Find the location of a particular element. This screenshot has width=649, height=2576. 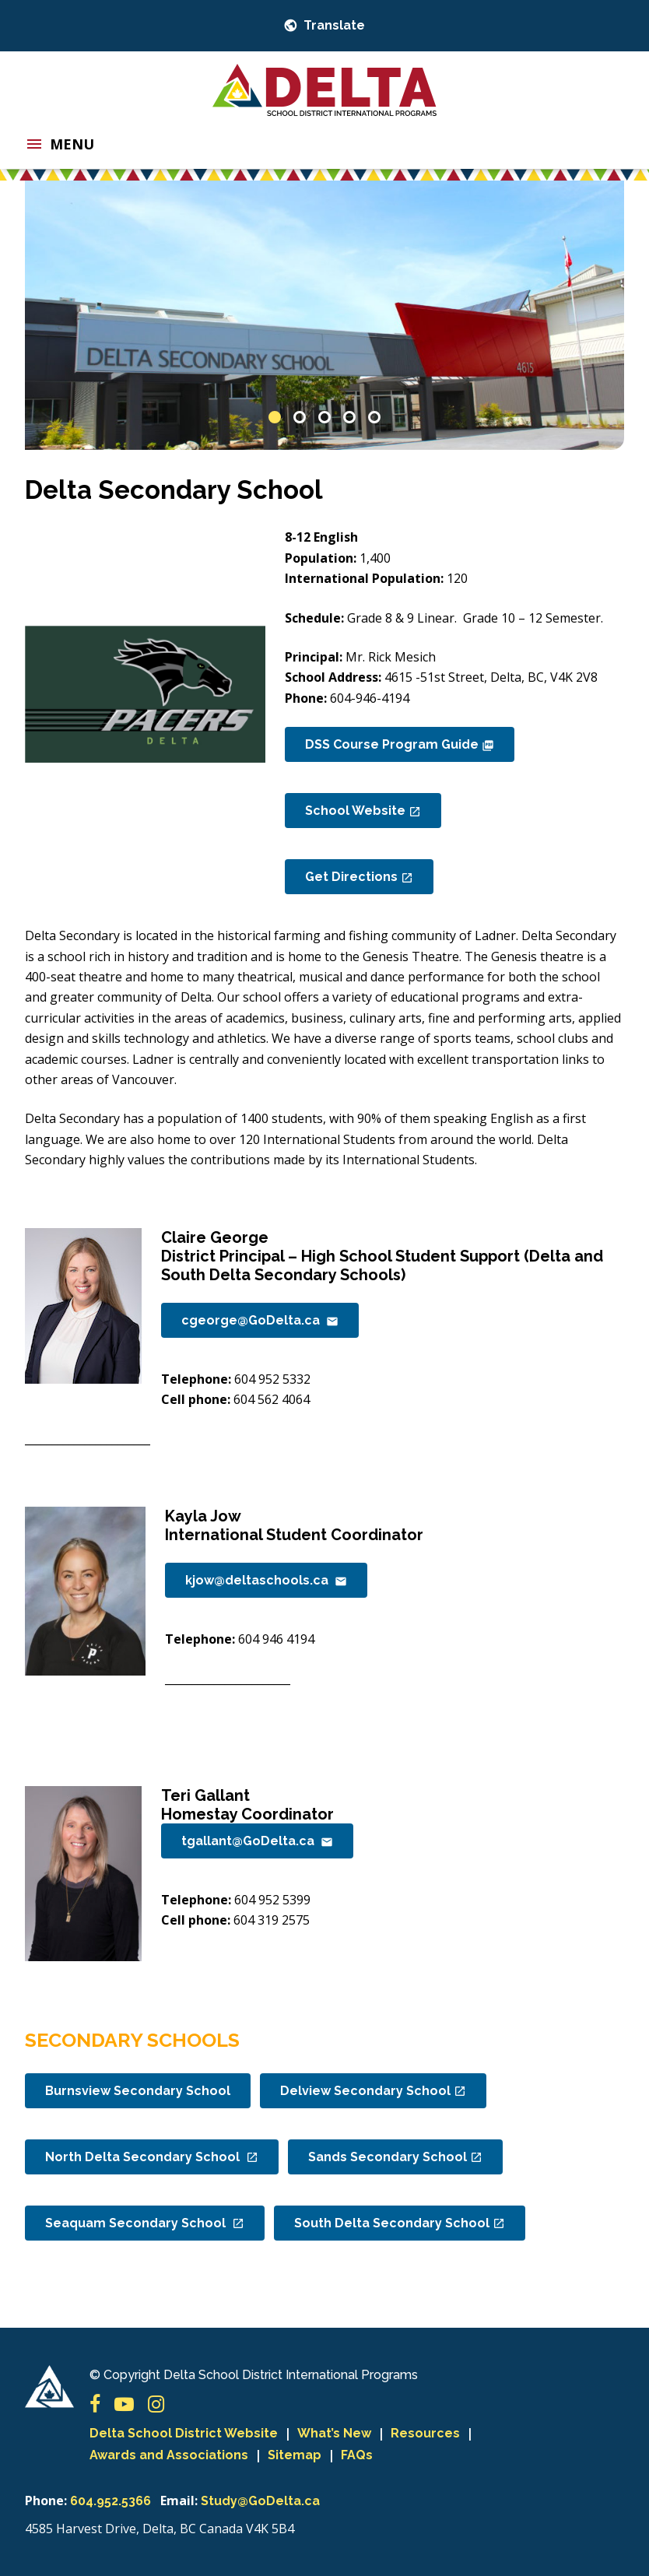

Resources is located at coordinates (425, 2433).